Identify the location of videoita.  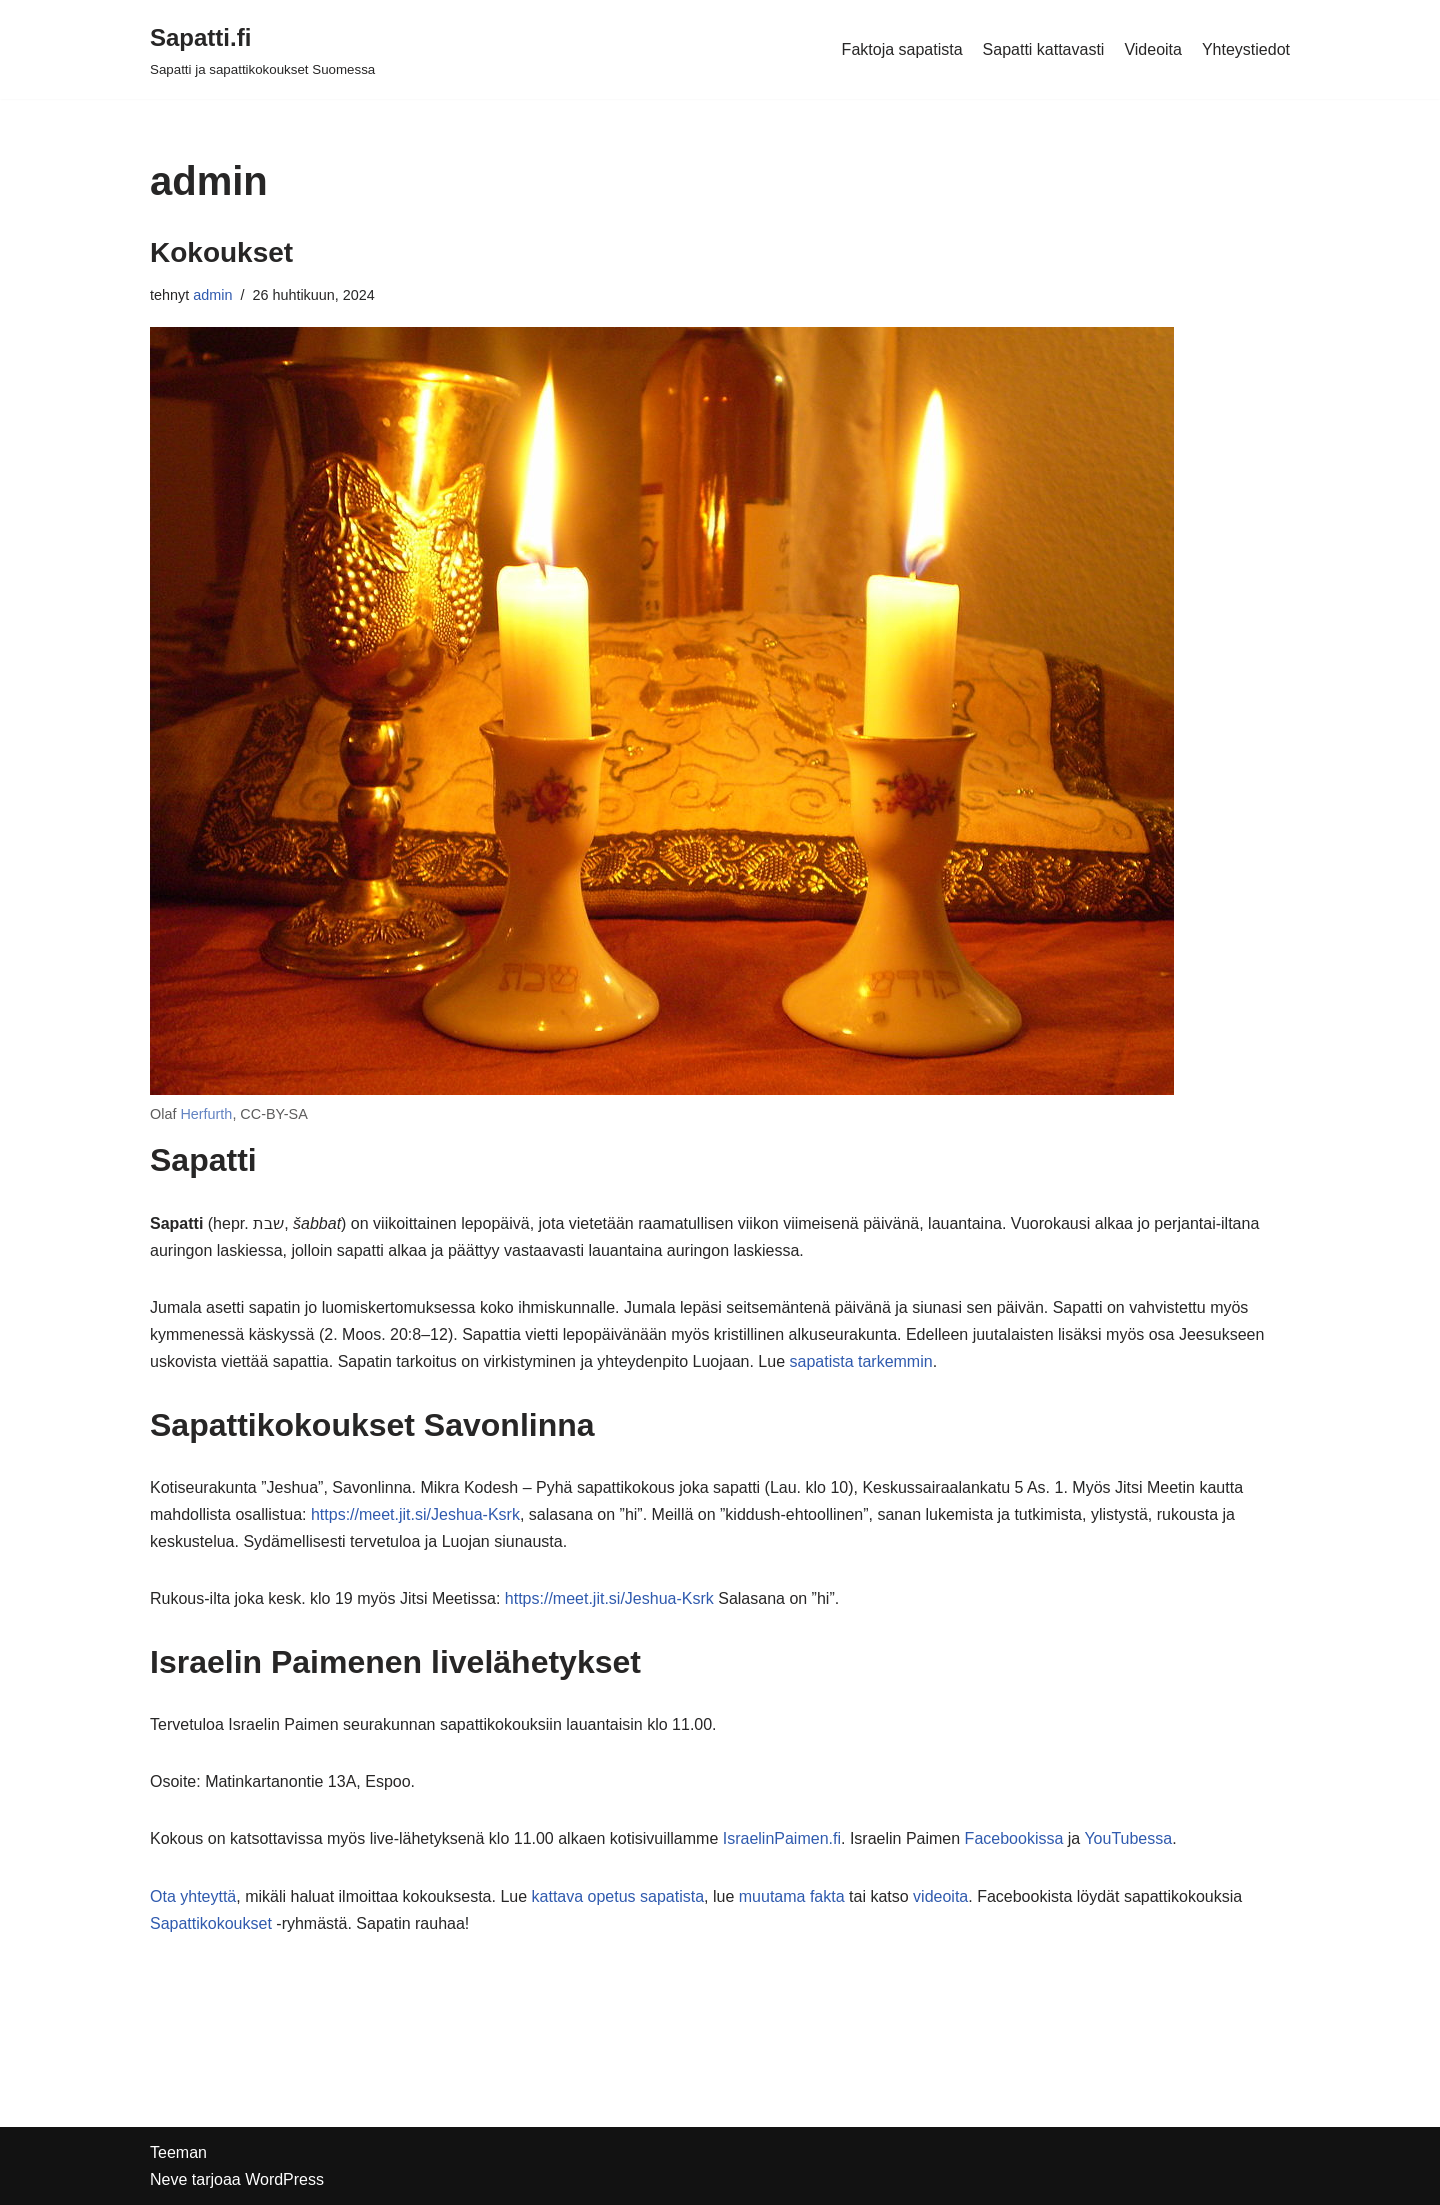
(940, 1896).